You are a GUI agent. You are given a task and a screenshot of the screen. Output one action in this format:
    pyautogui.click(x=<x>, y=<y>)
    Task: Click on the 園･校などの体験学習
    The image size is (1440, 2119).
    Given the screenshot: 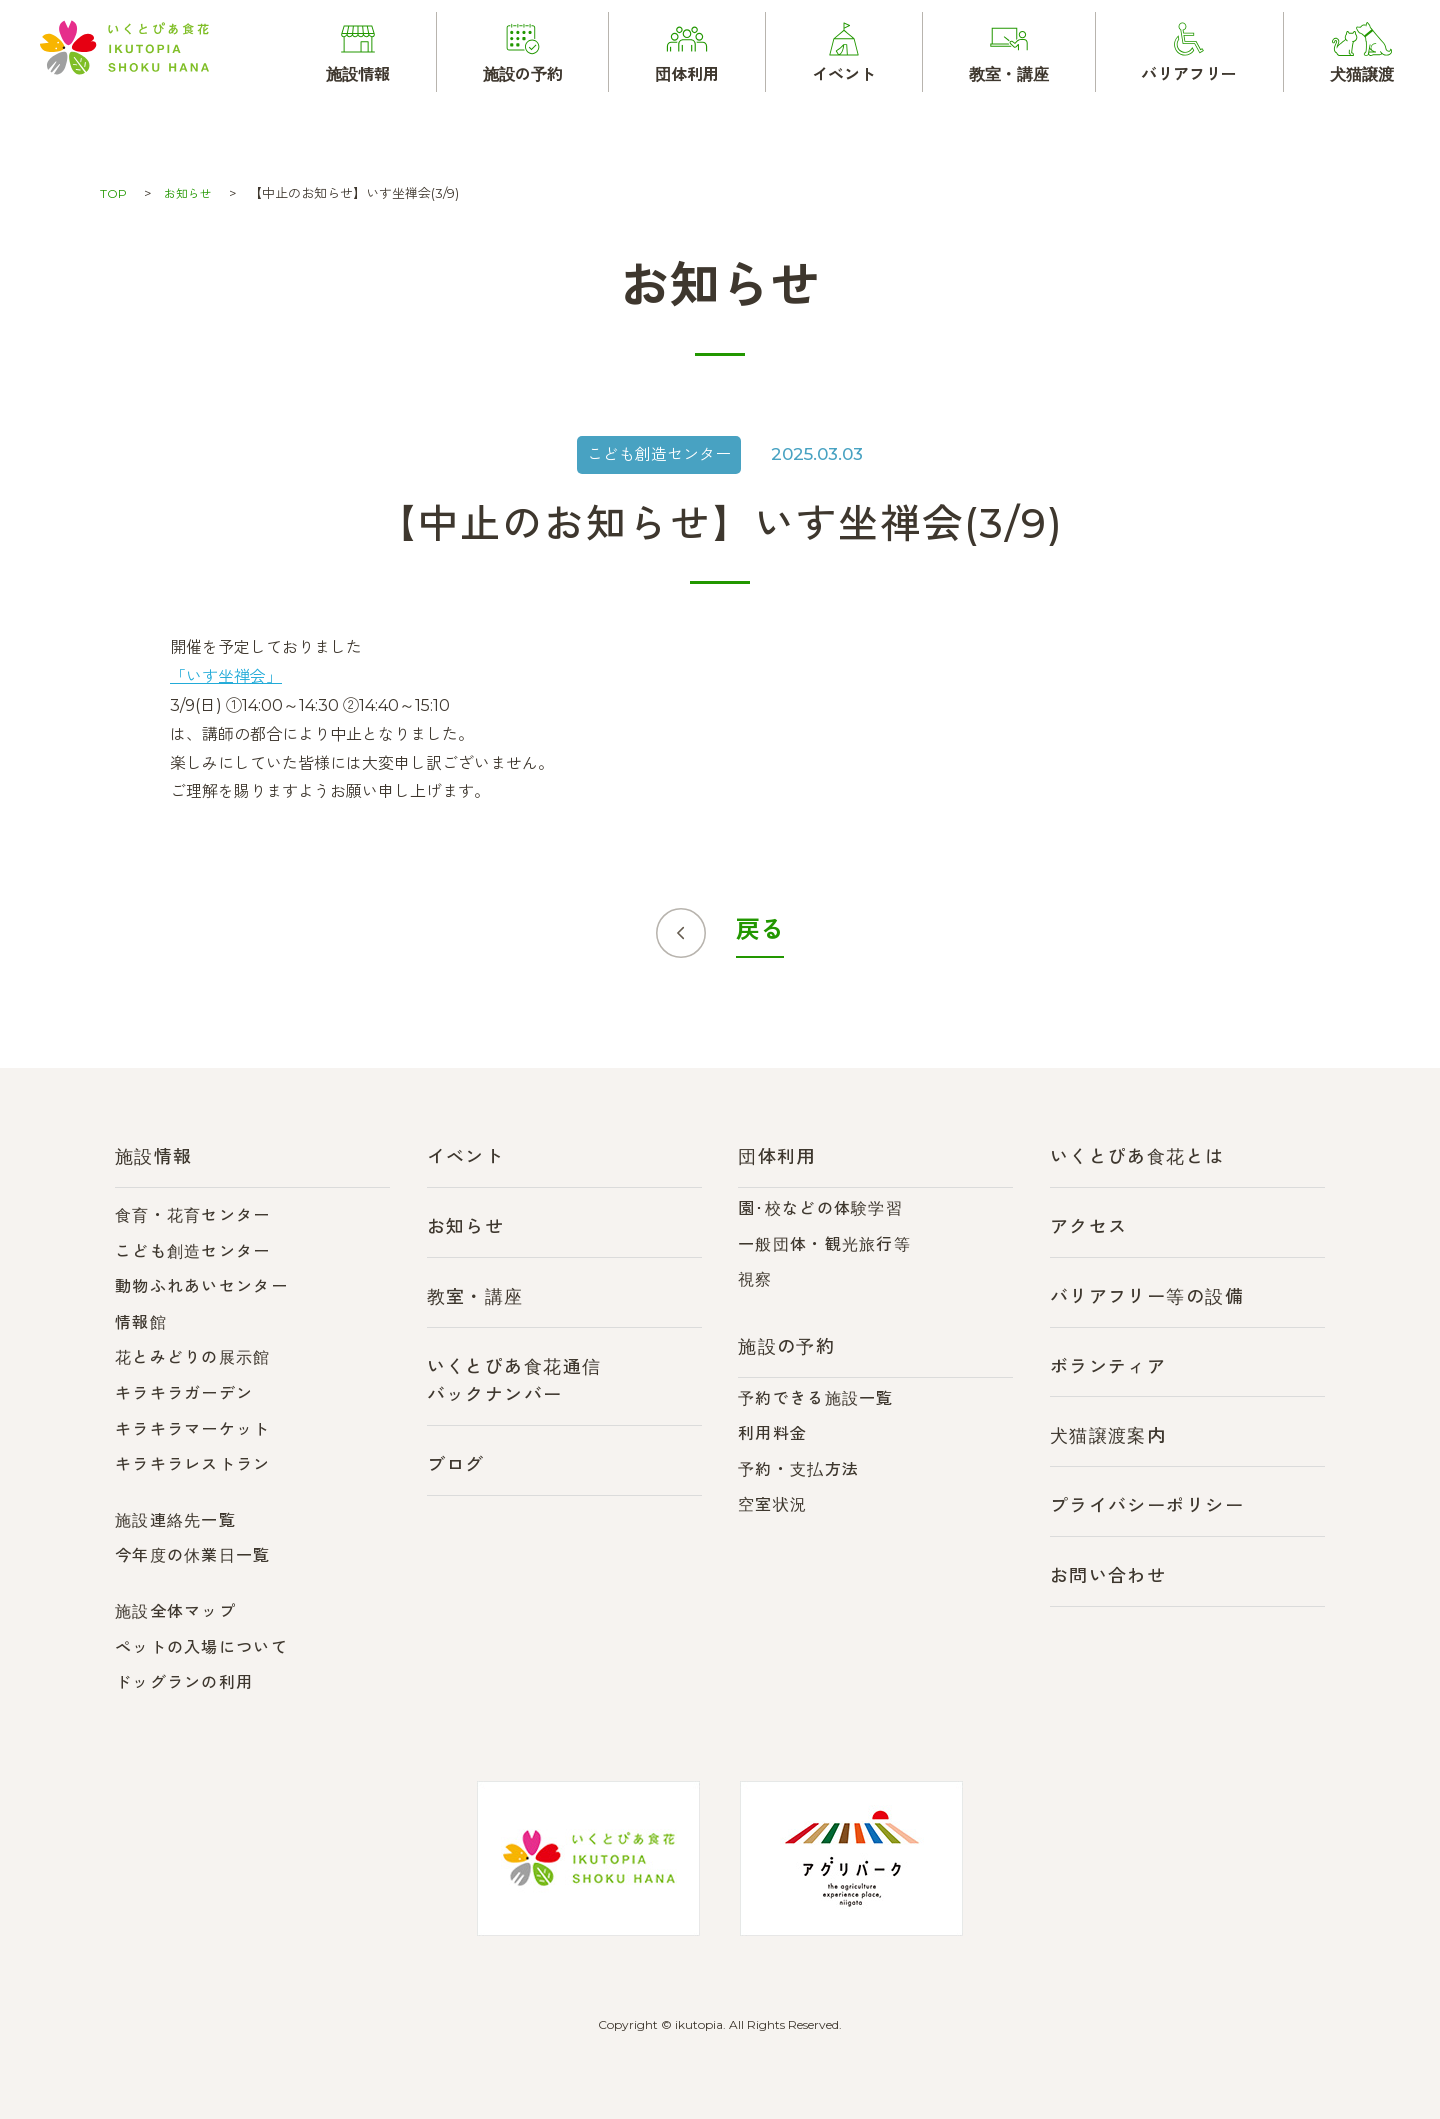 What is the action you would take?
    pyautogui.click(x=820, y=1208)
    